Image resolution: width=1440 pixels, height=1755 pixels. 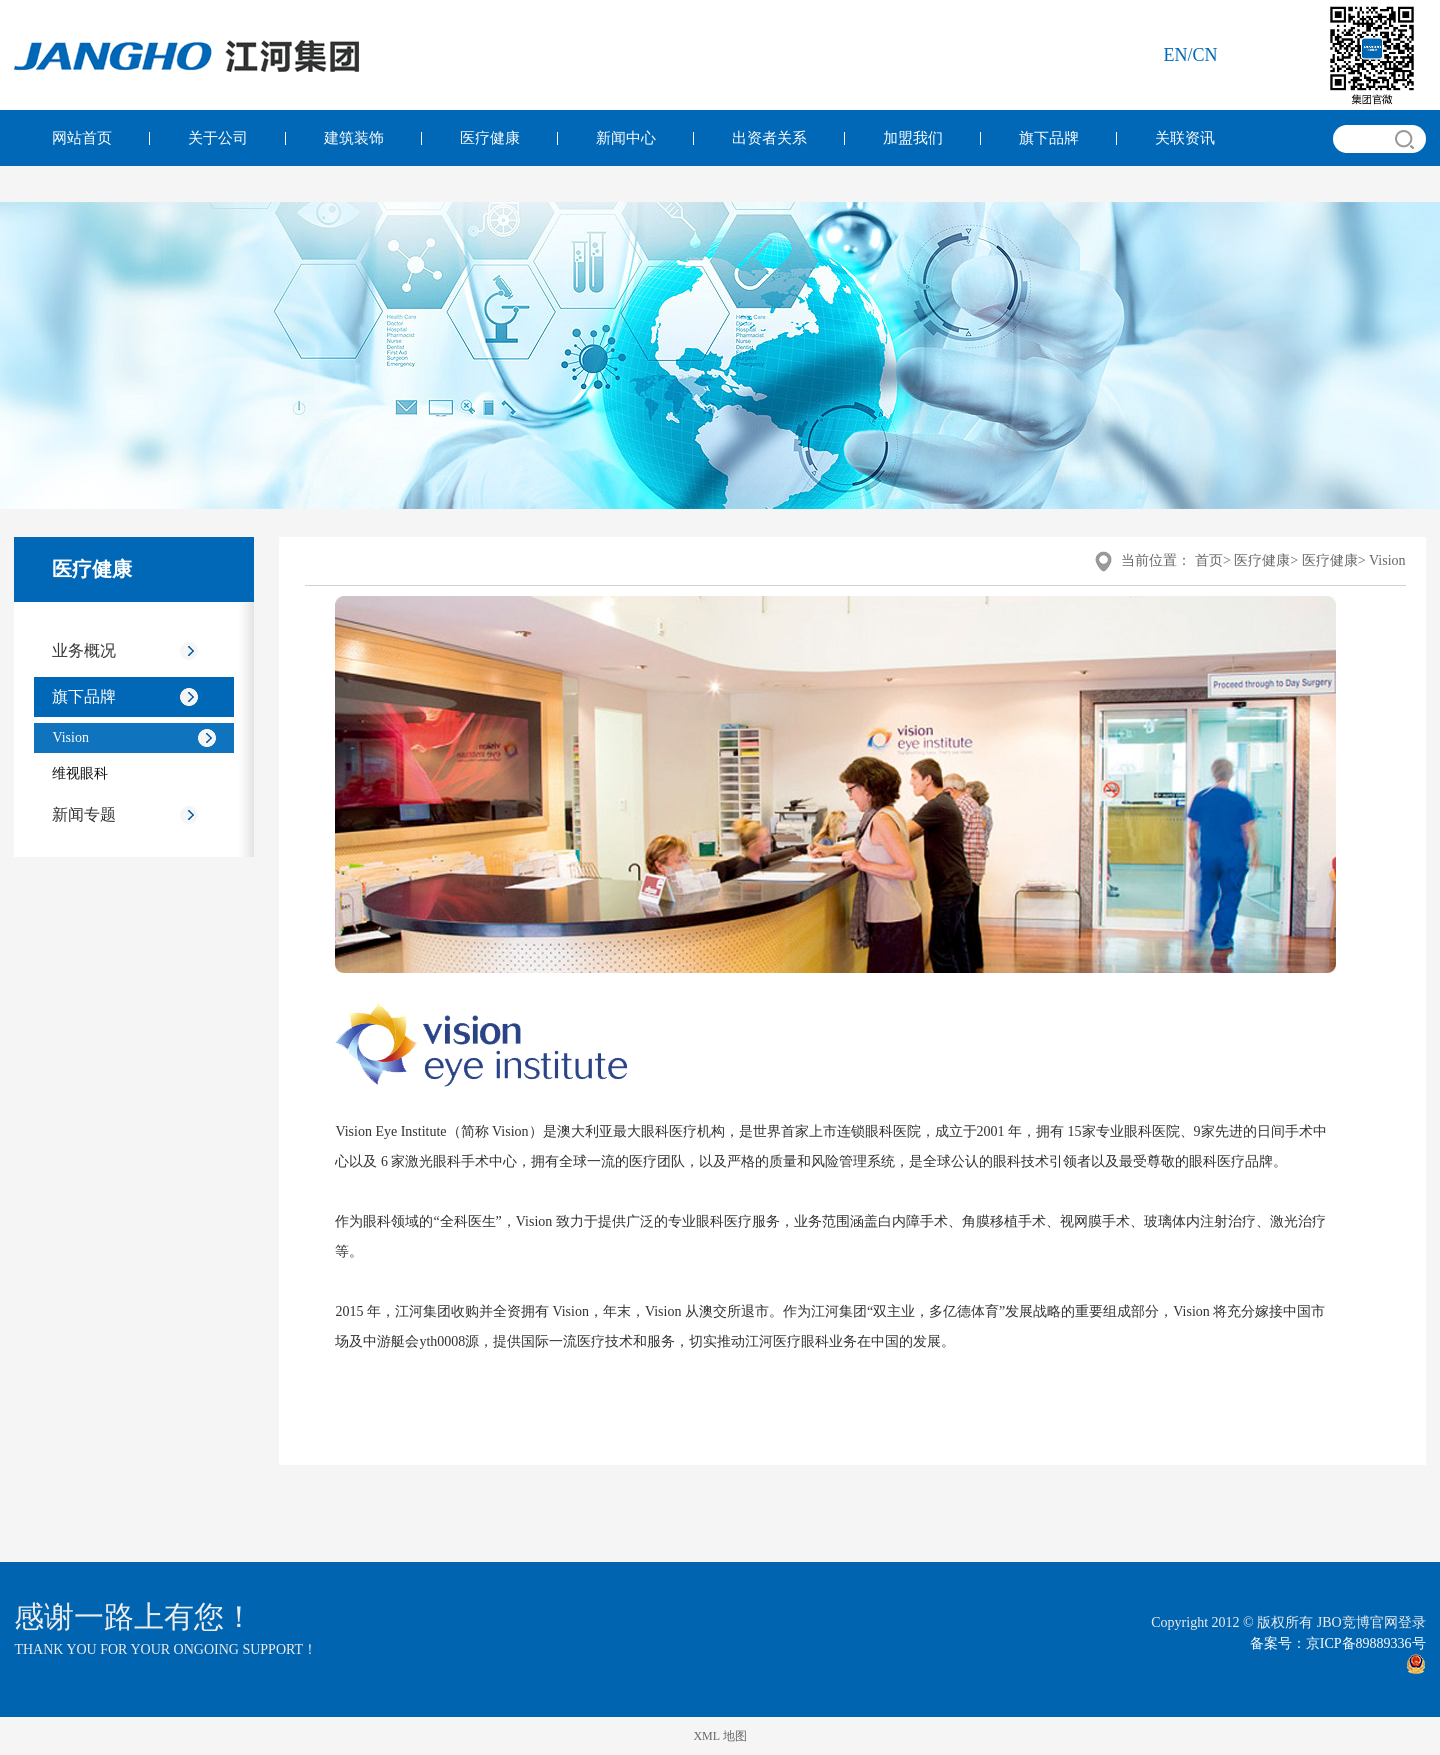 What do you see at coordinates (354, 138) in the screenshot?
I see `建筑装饰` at bounding box center [354, 138].